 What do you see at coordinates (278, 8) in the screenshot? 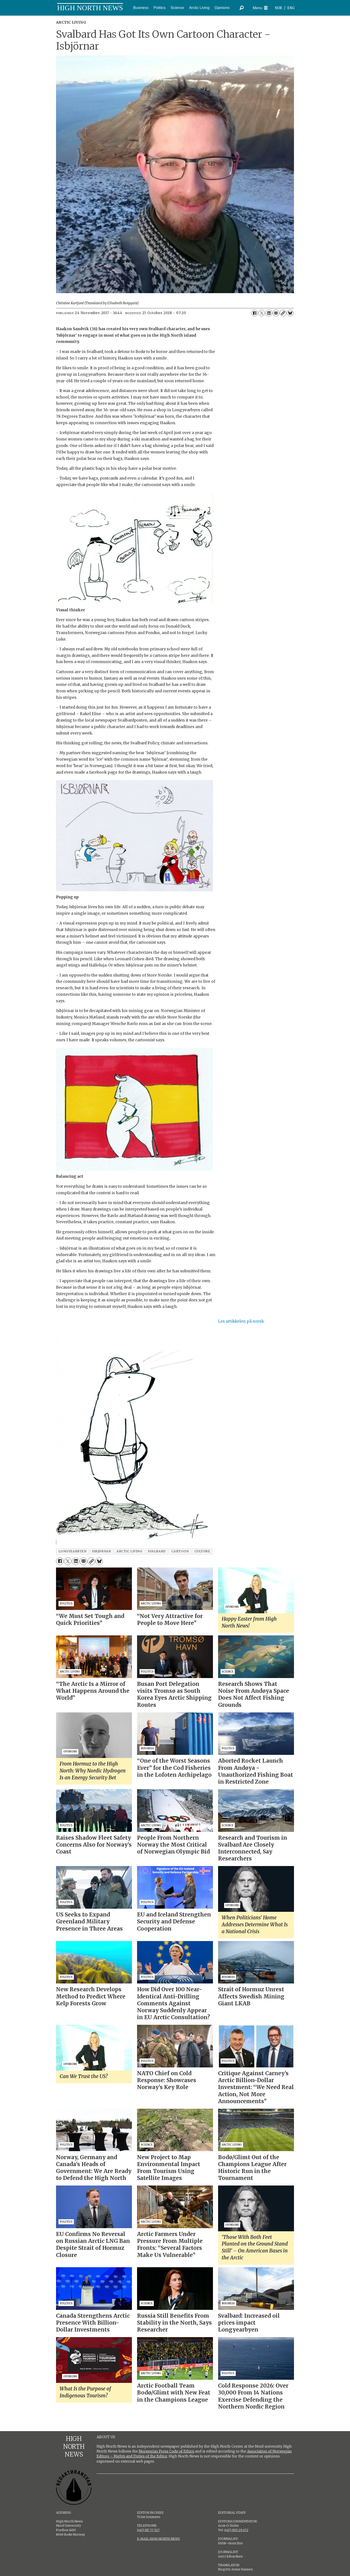
I see `NOR` at bounding box center [278, 8].